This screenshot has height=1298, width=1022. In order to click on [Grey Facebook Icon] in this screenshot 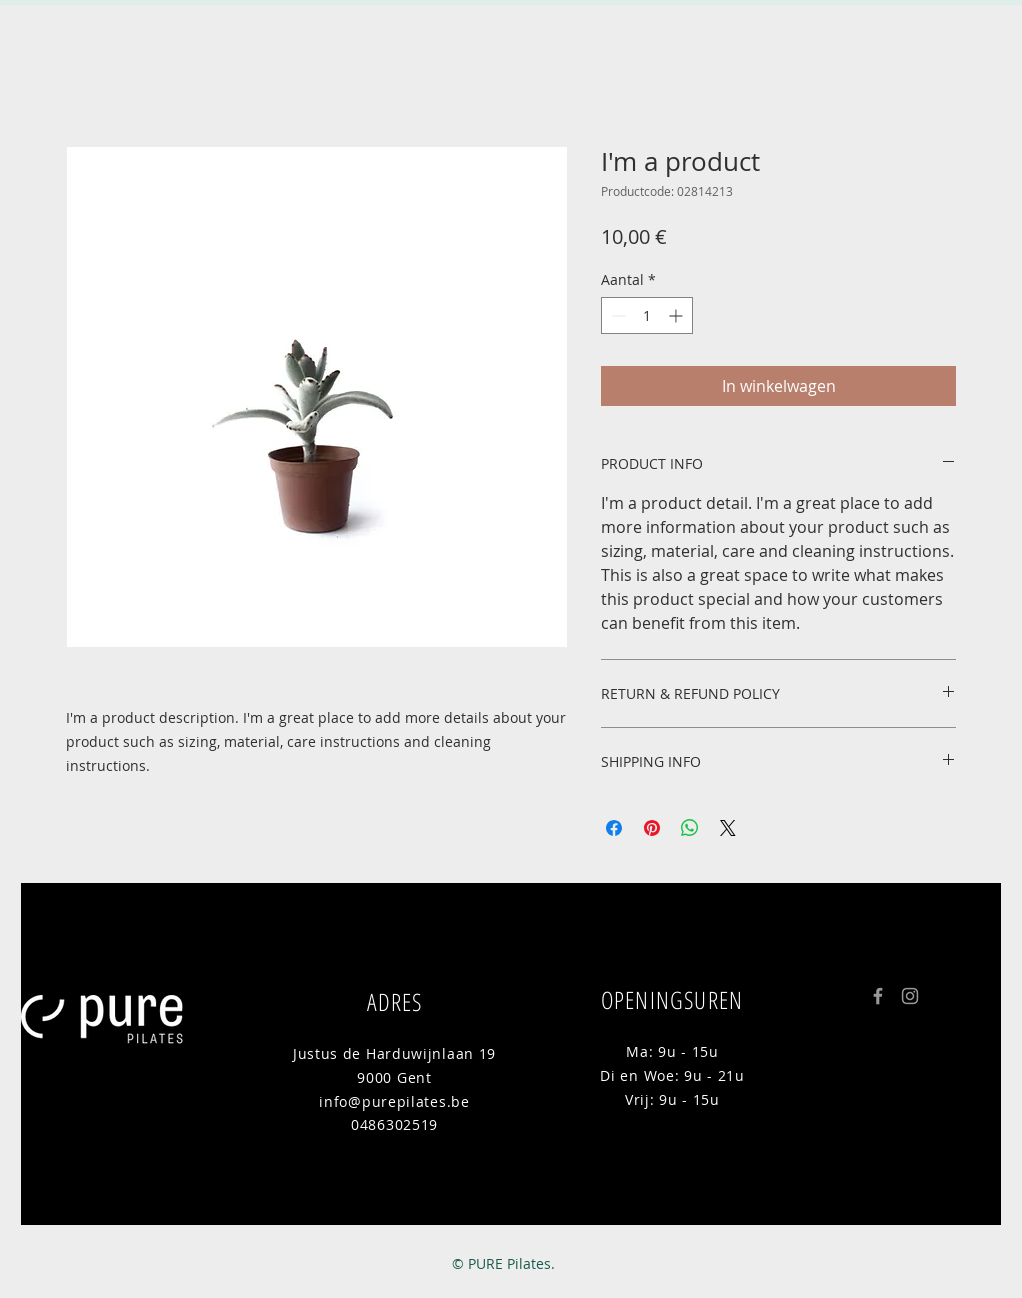, I will do `click(878, 996)`.